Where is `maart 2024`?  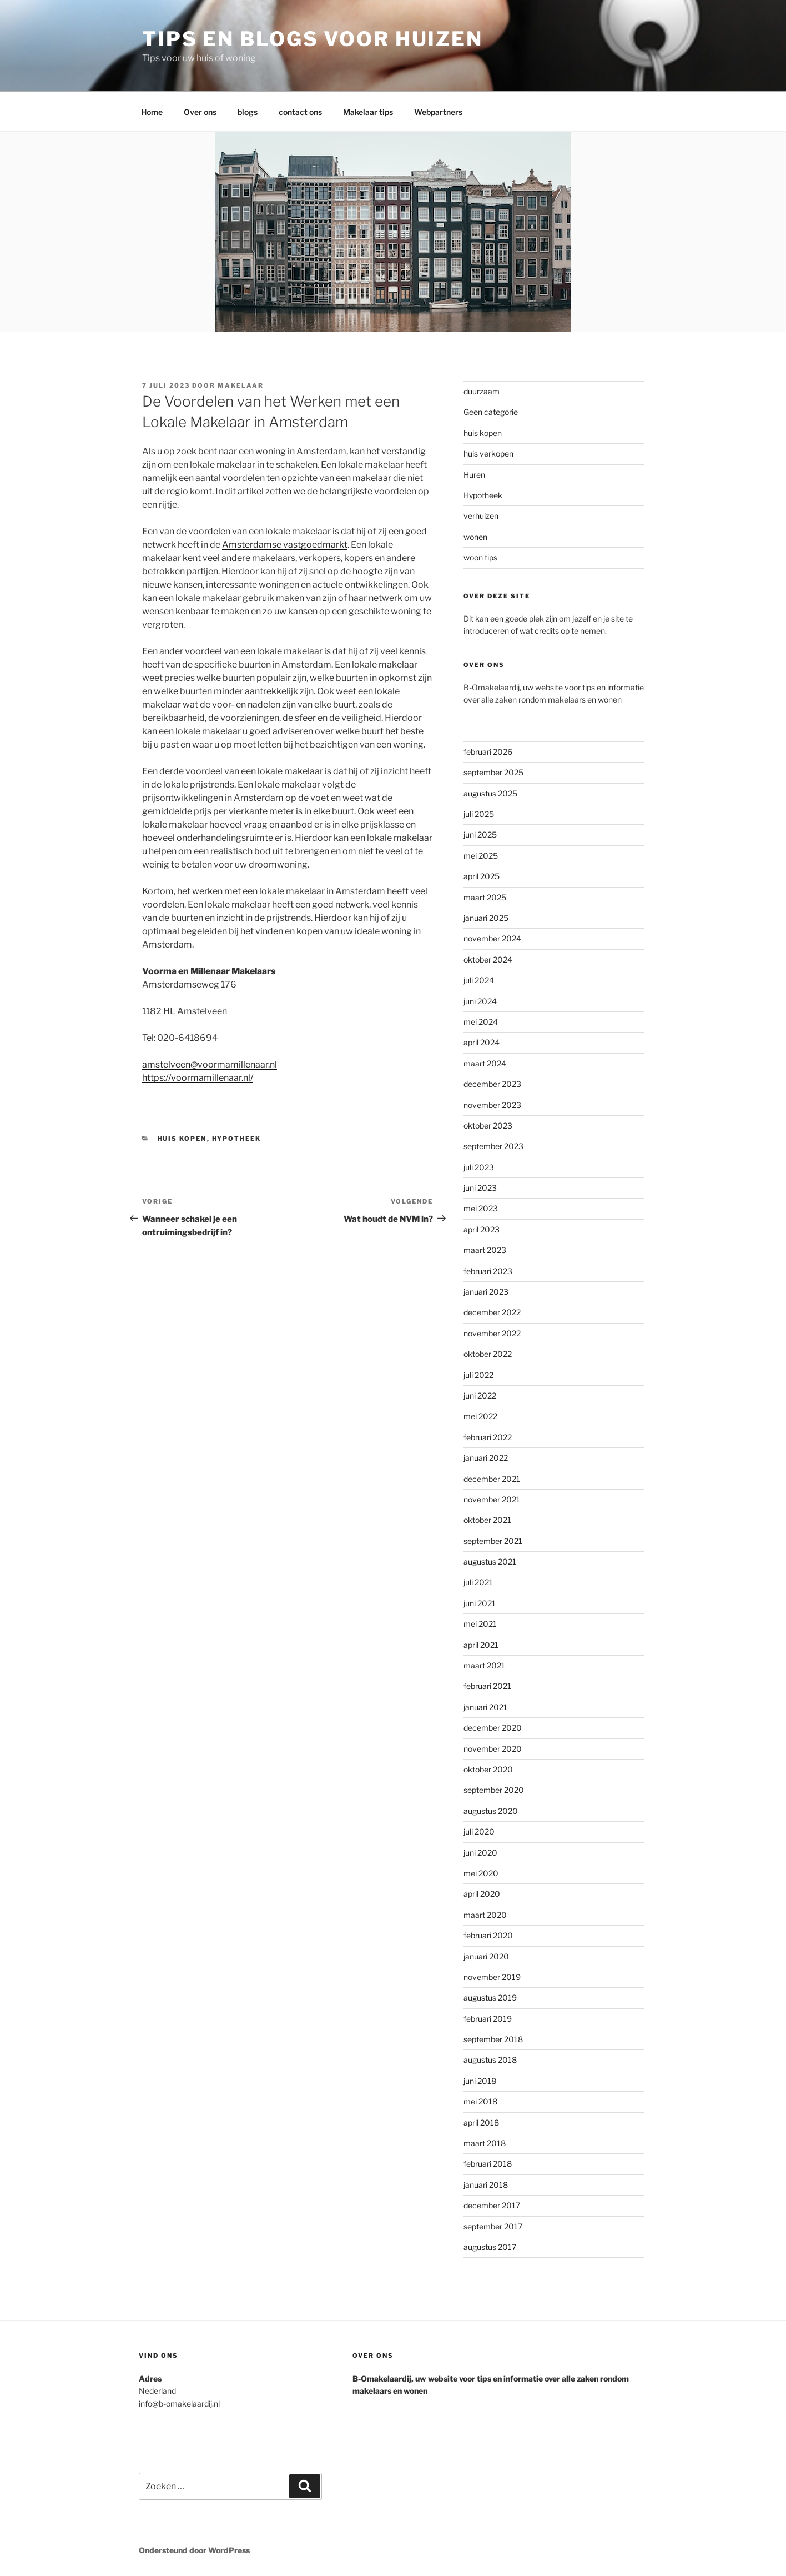
maart 2024 is located at coordinates (484, 1063).